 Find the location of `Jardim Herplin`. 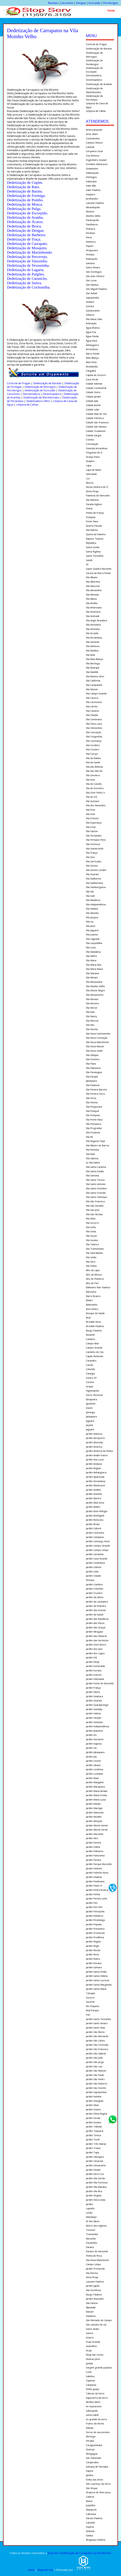

Jardim Herplin is located at coordinates (93, 1717).